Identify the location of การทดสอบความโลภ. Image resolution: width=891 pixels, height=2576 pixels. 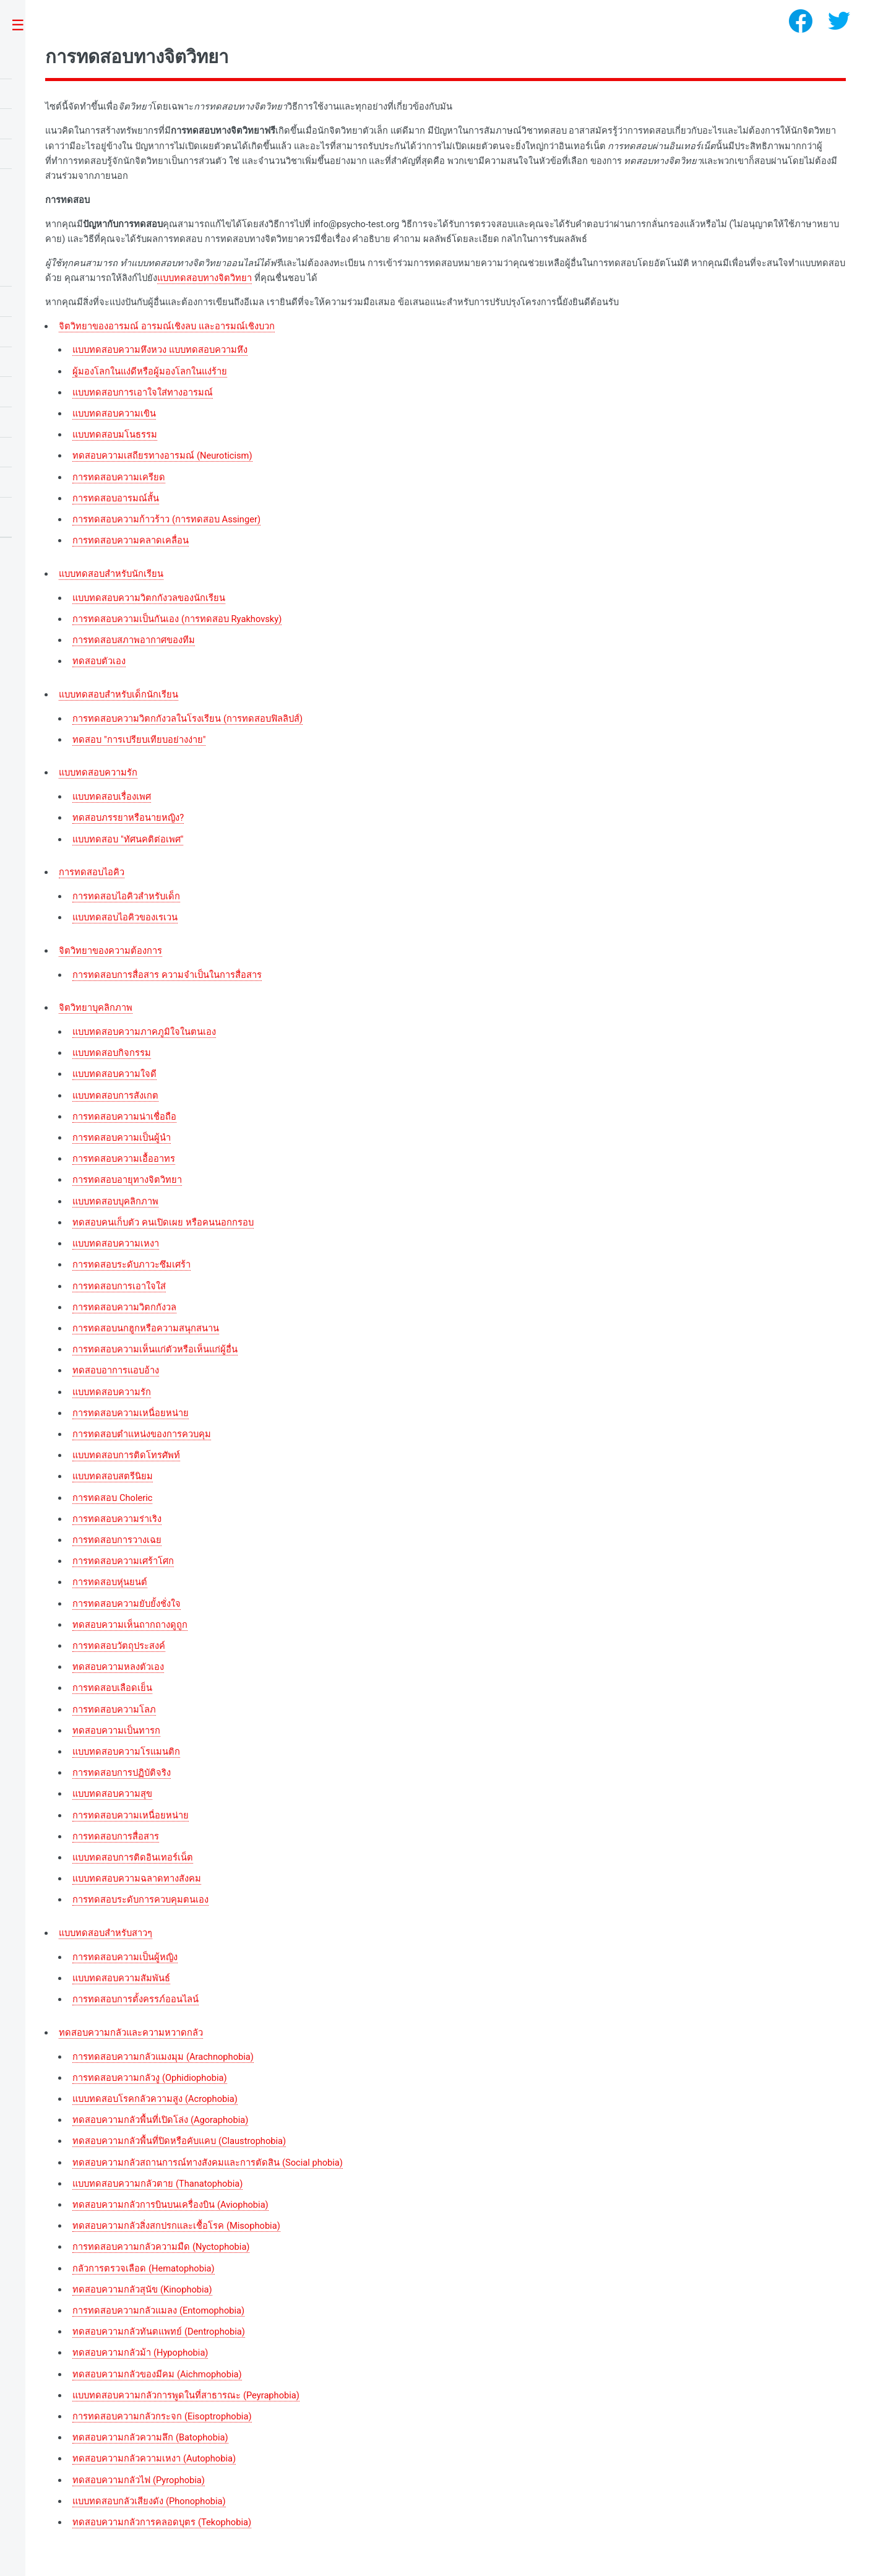
(114, 1709).